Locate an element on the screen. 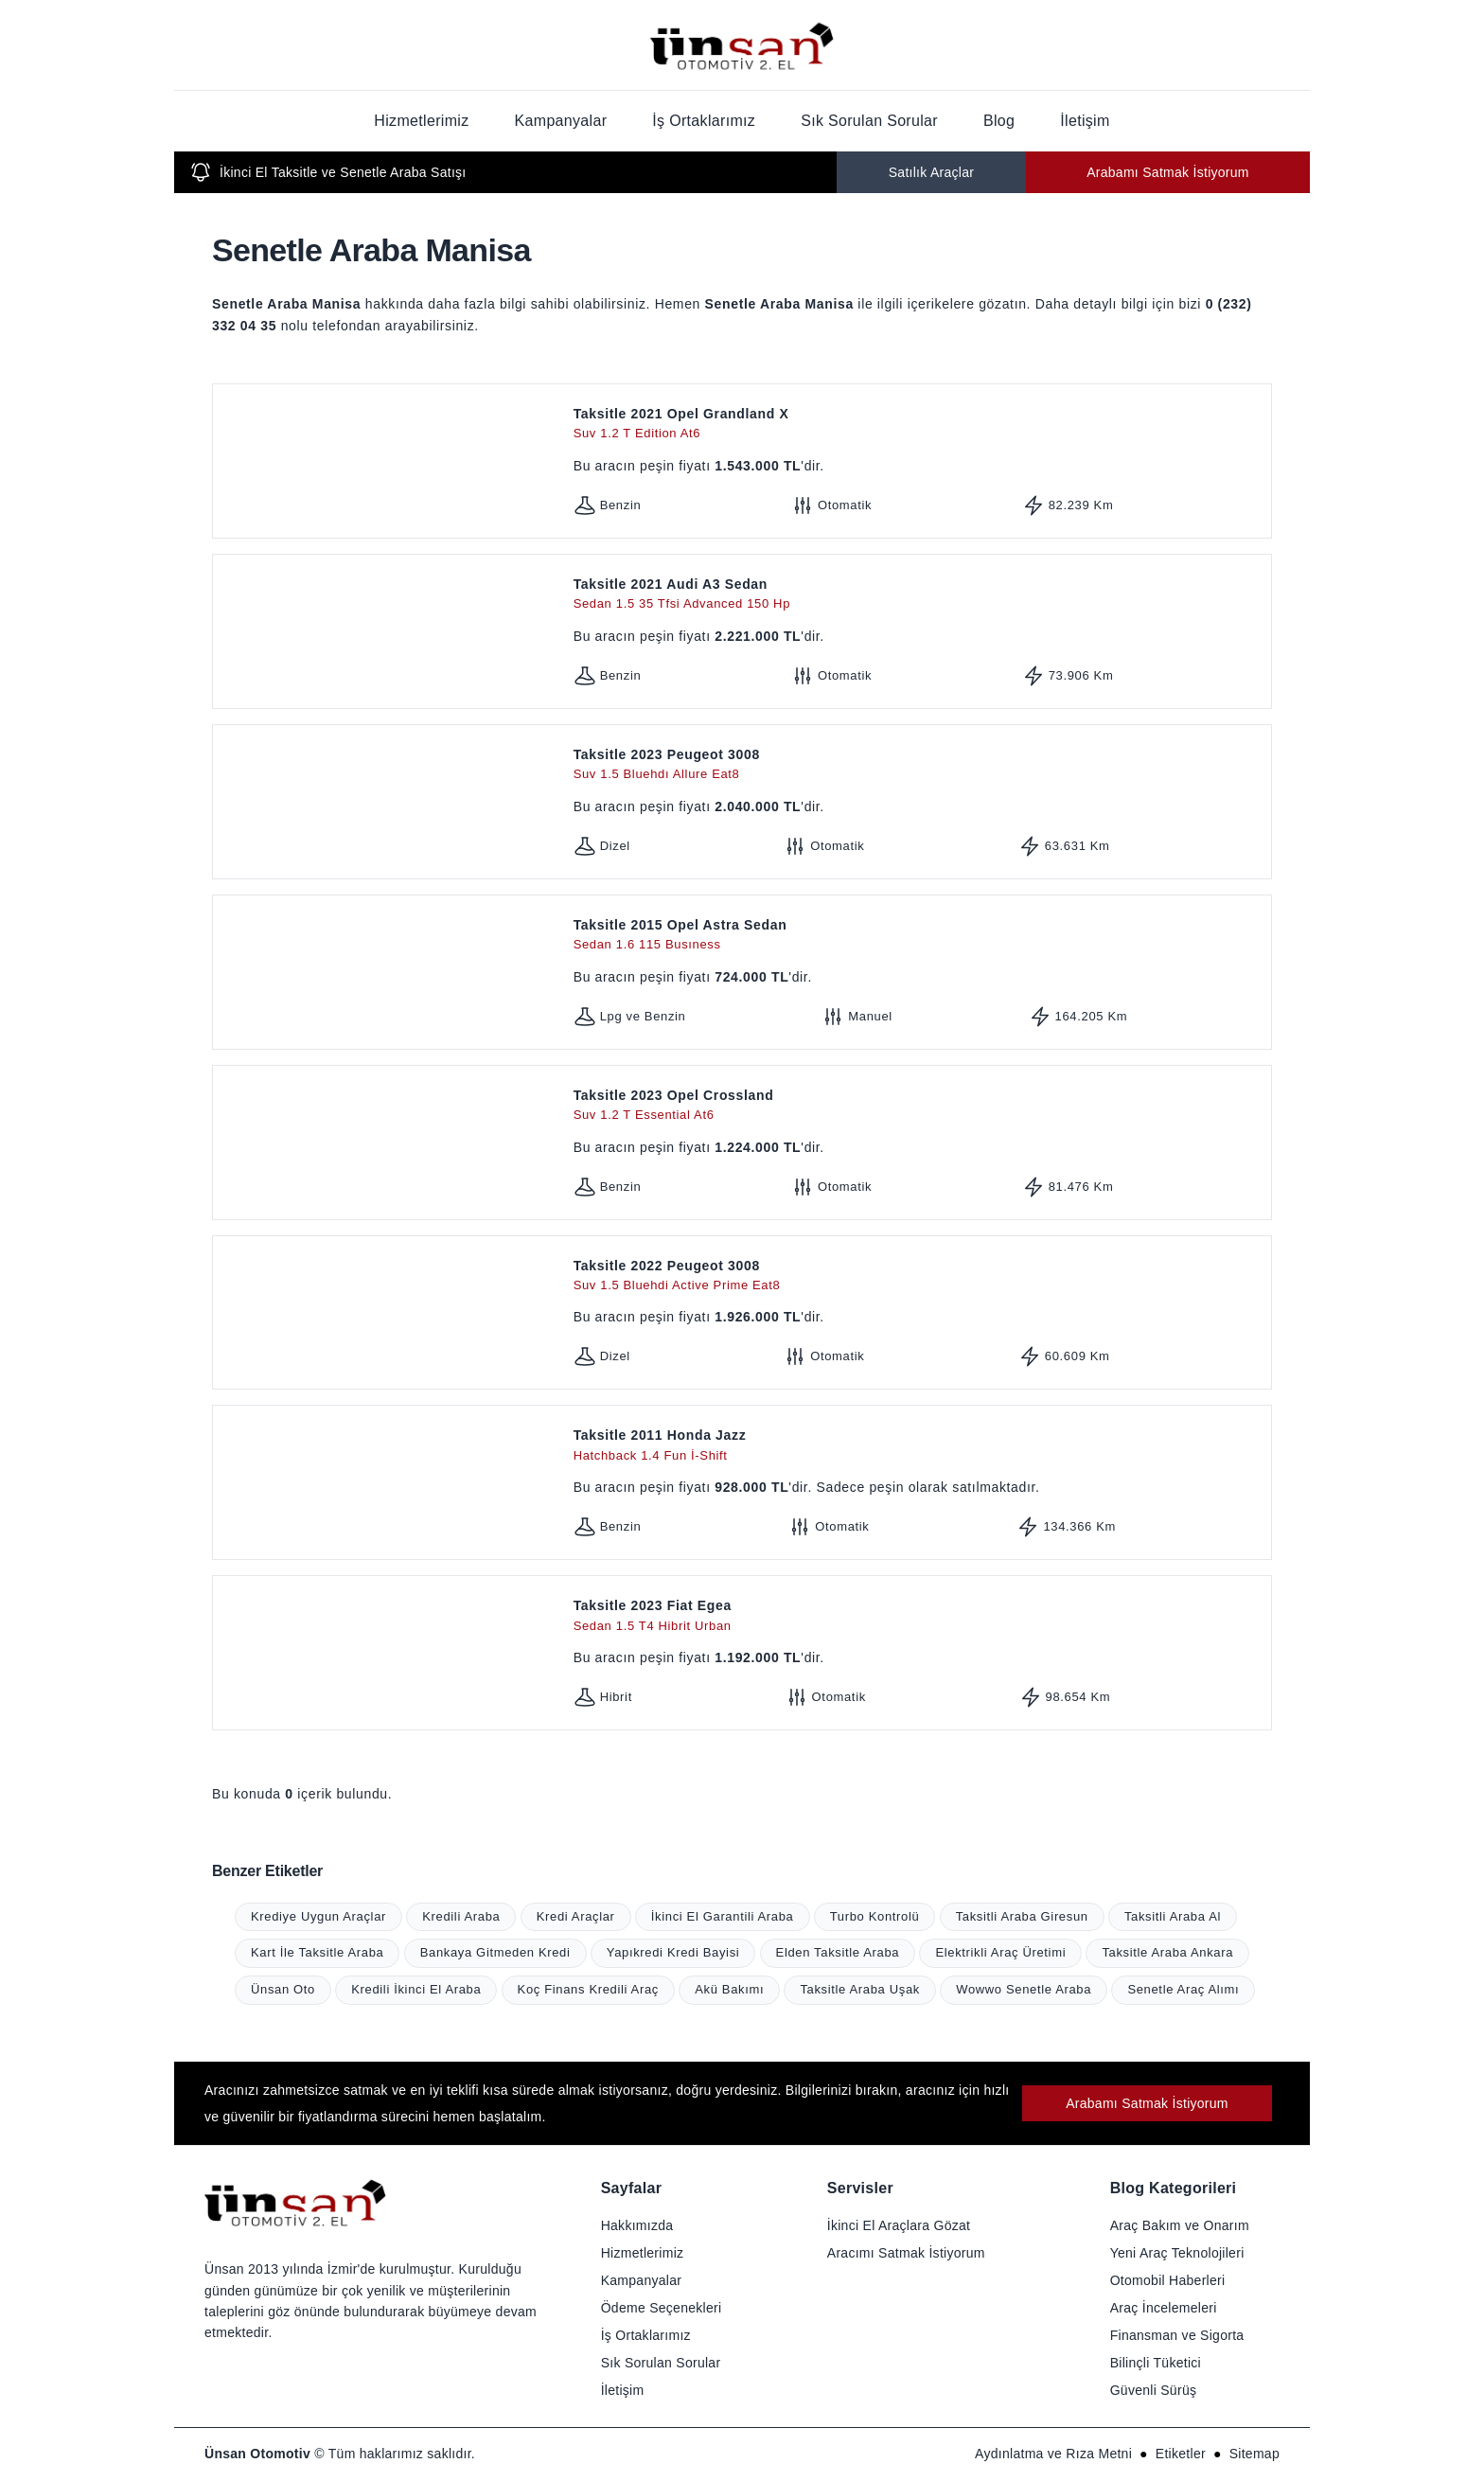 This screenshot has width=1484, height=2481. Kredi Araçlar is located at coordinates (576, 1916).